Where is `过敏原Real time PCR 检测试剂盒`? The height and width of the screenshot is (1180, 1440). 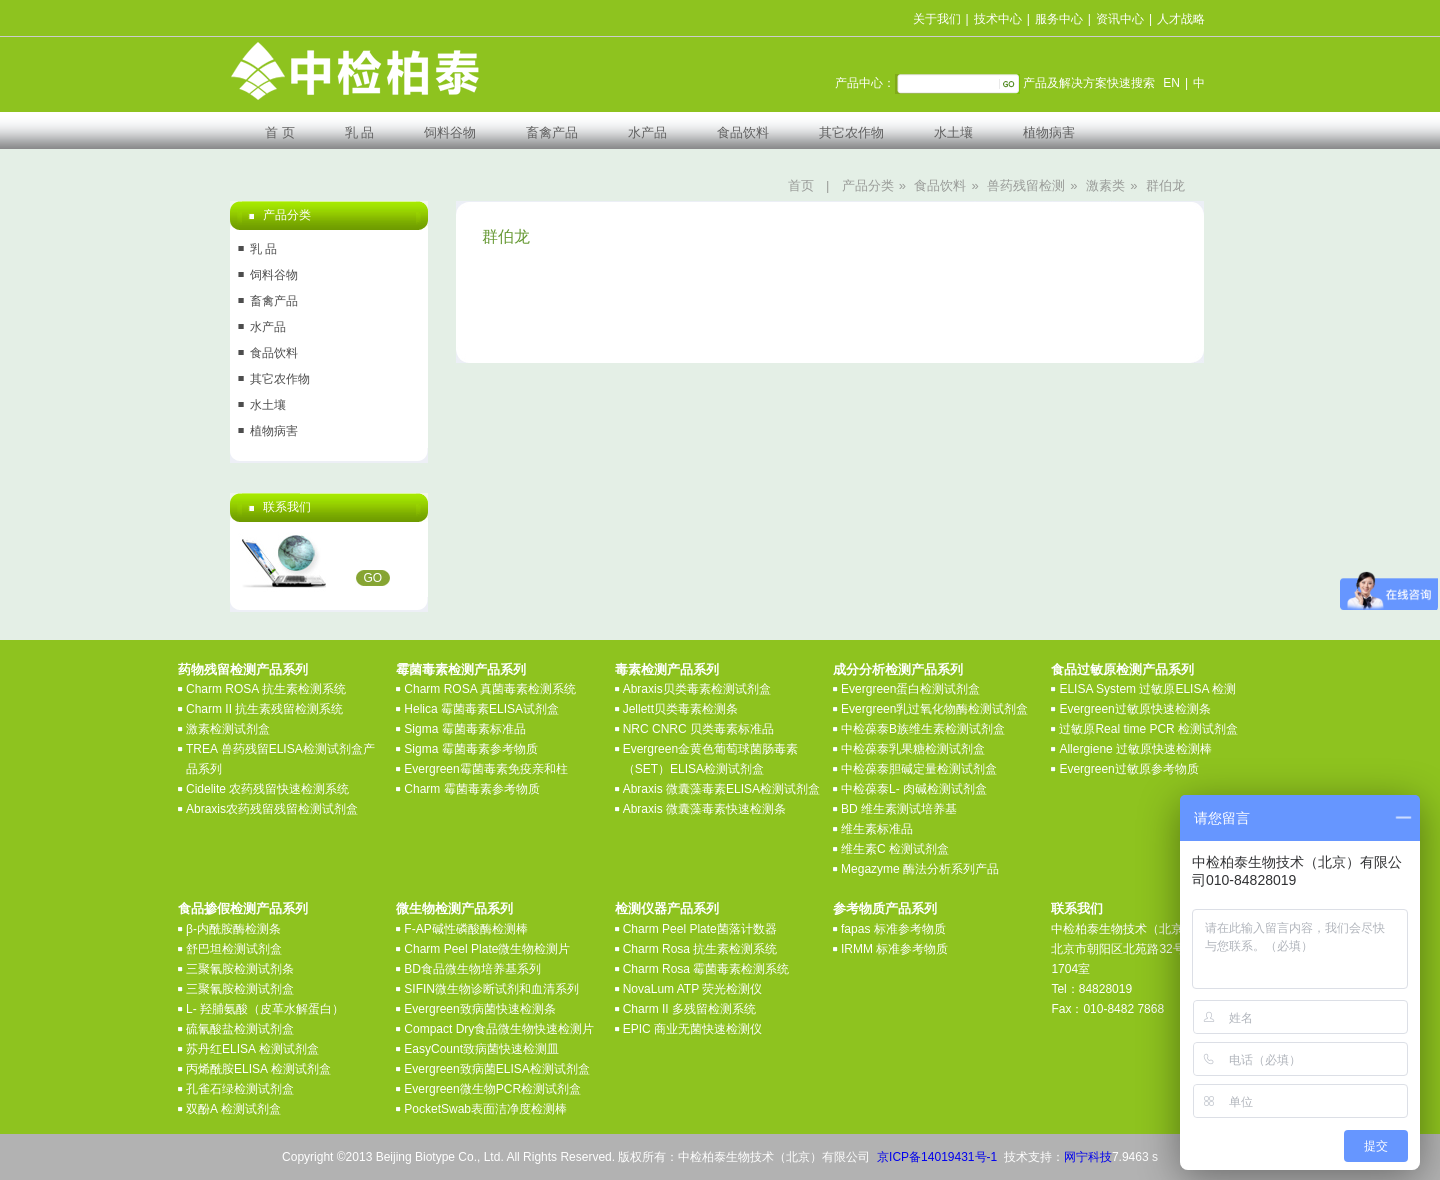 过敏原Real time PCR 检测试剂盒 is located at coordinates (1148, 729).